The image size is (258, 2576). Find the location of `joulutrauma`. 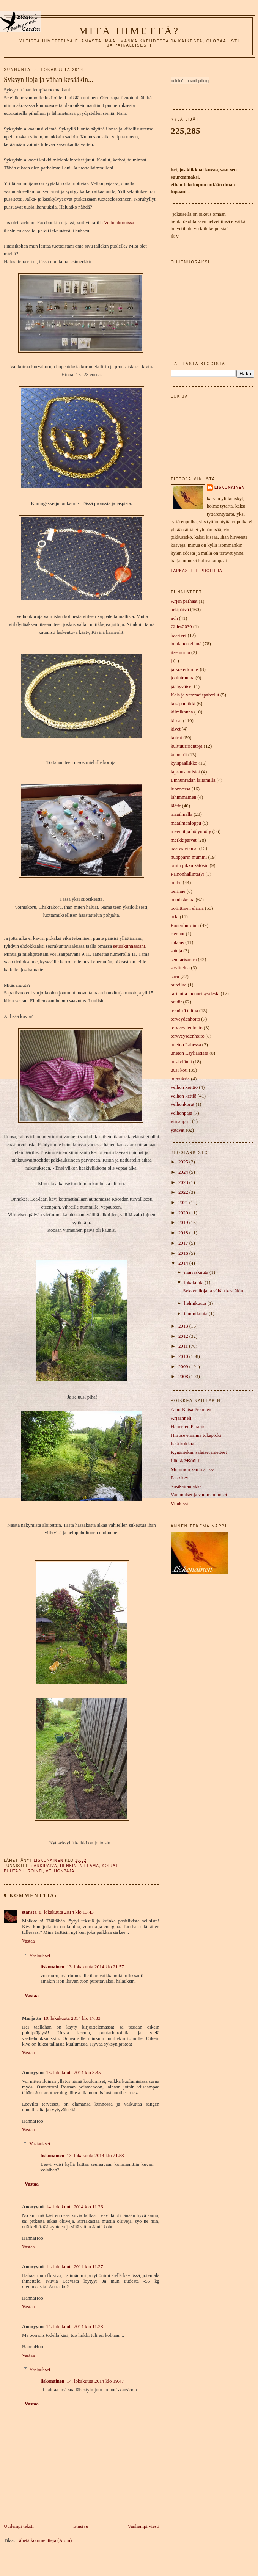

joulutrauma is located at coordinates (182, 677).